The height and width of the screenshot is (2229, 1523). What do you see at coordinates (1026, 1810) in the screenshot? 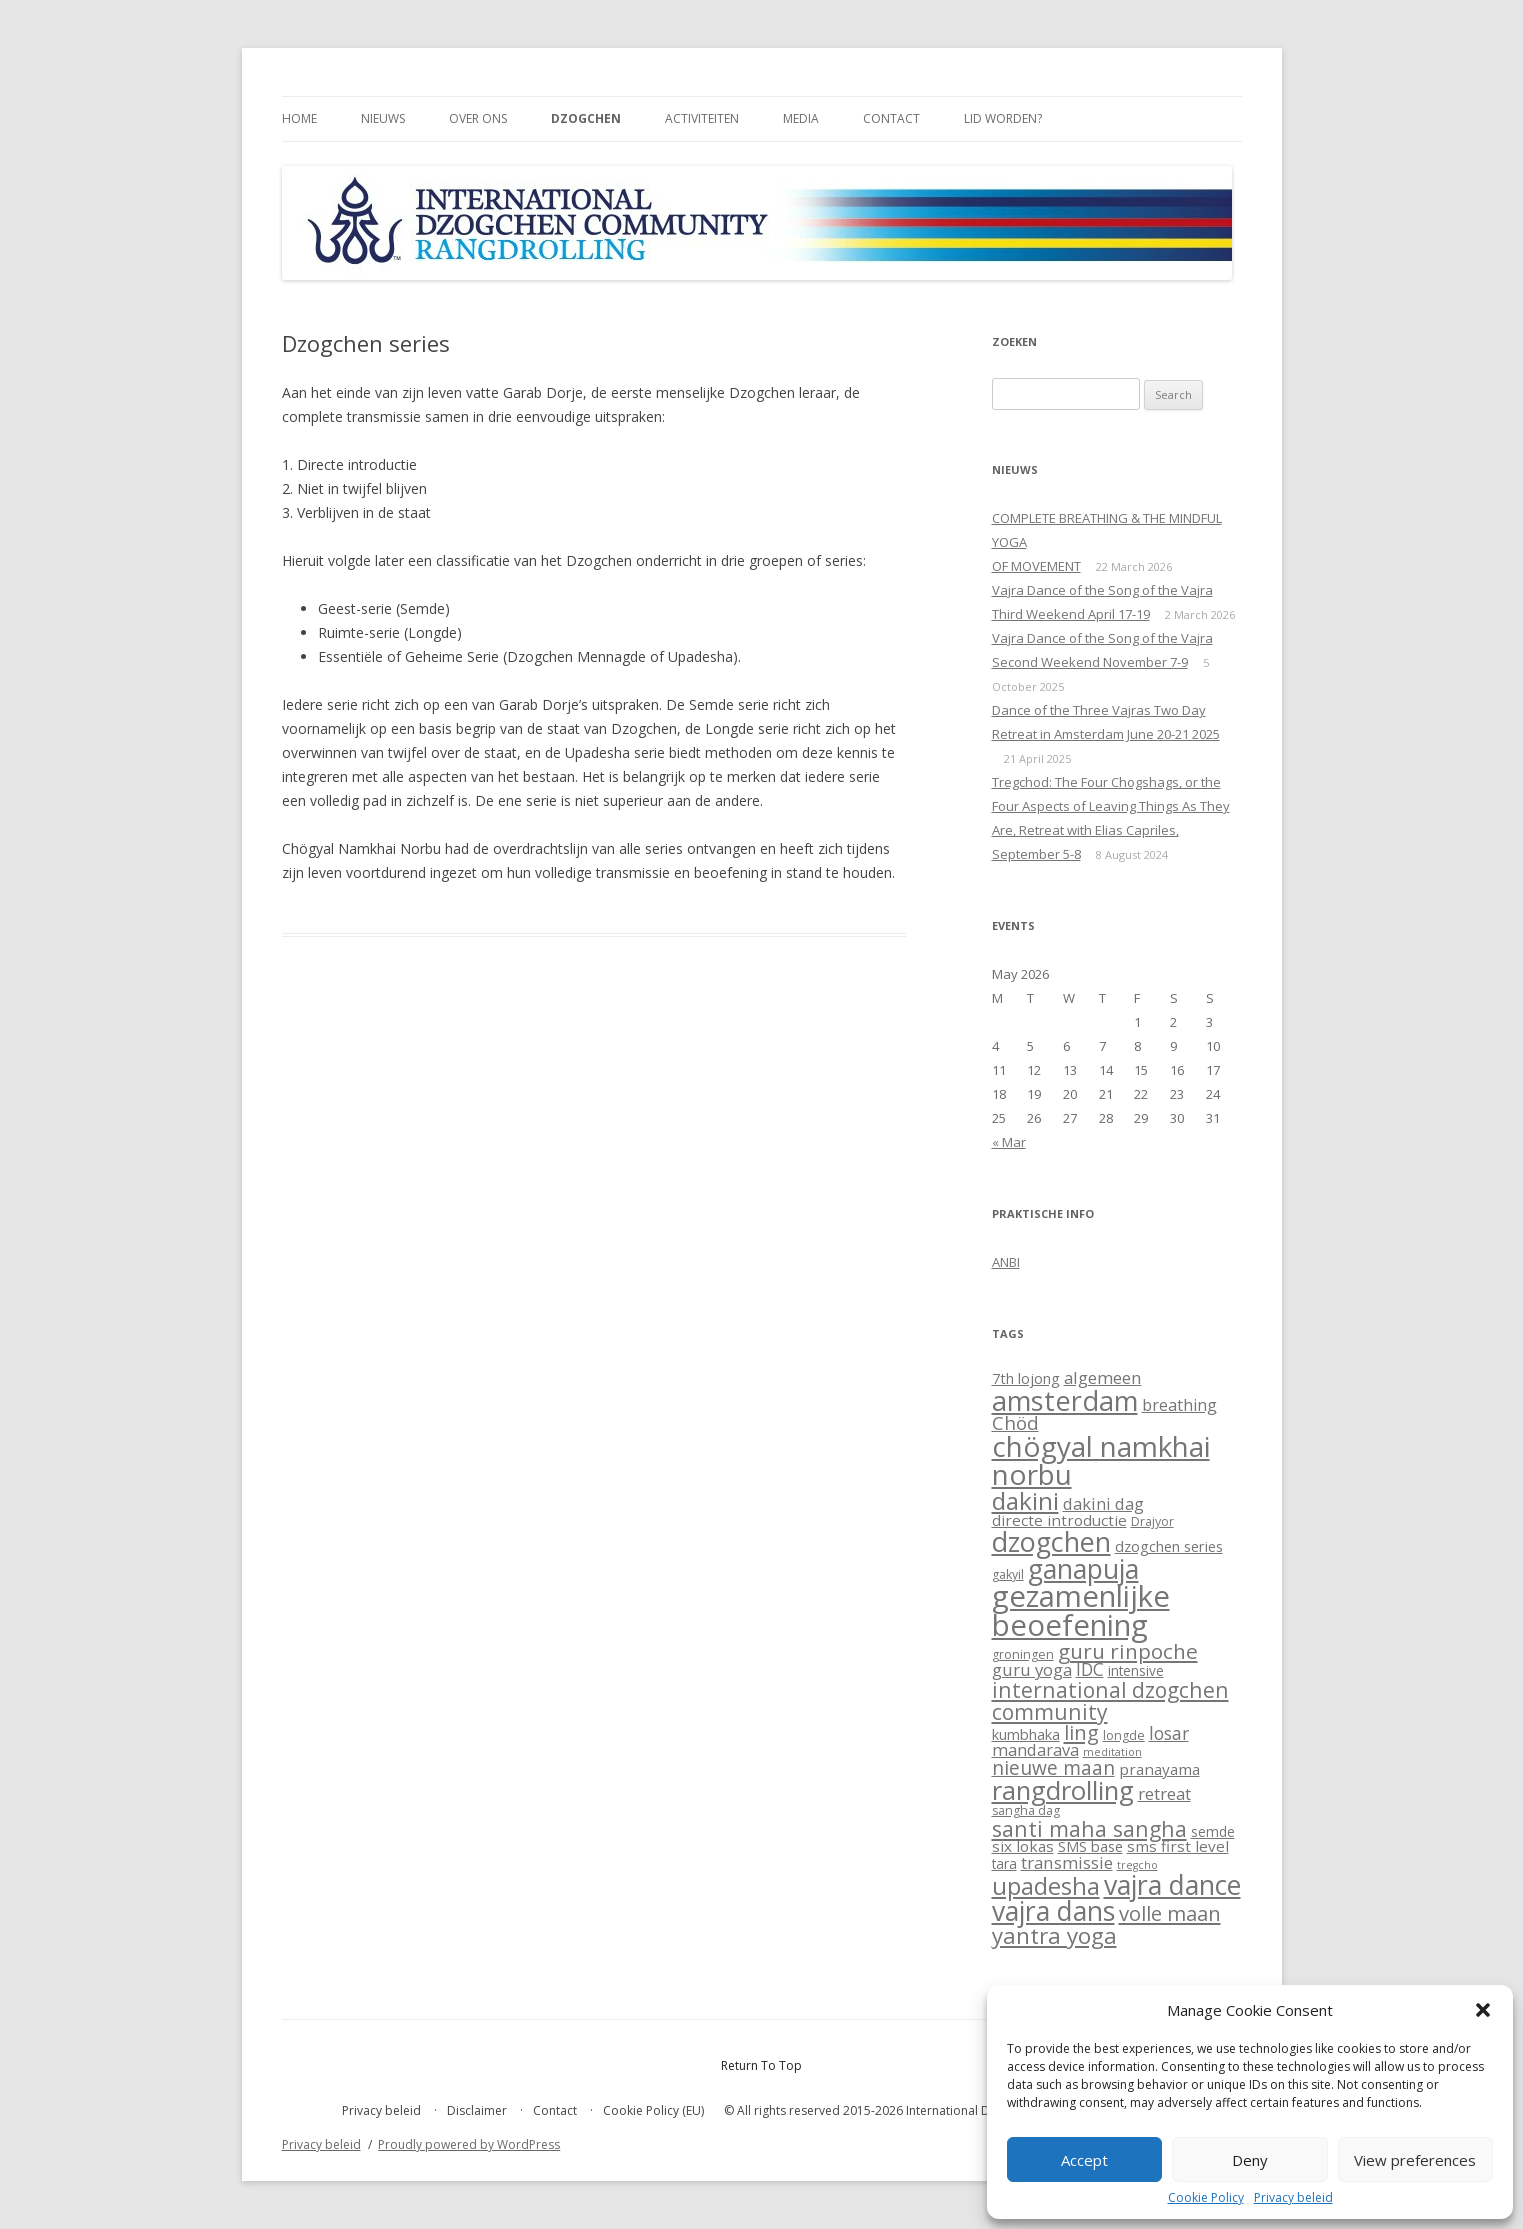
I see `sangha dag [sangha dag (2 items)]` at bounding box center [1026, 1810].